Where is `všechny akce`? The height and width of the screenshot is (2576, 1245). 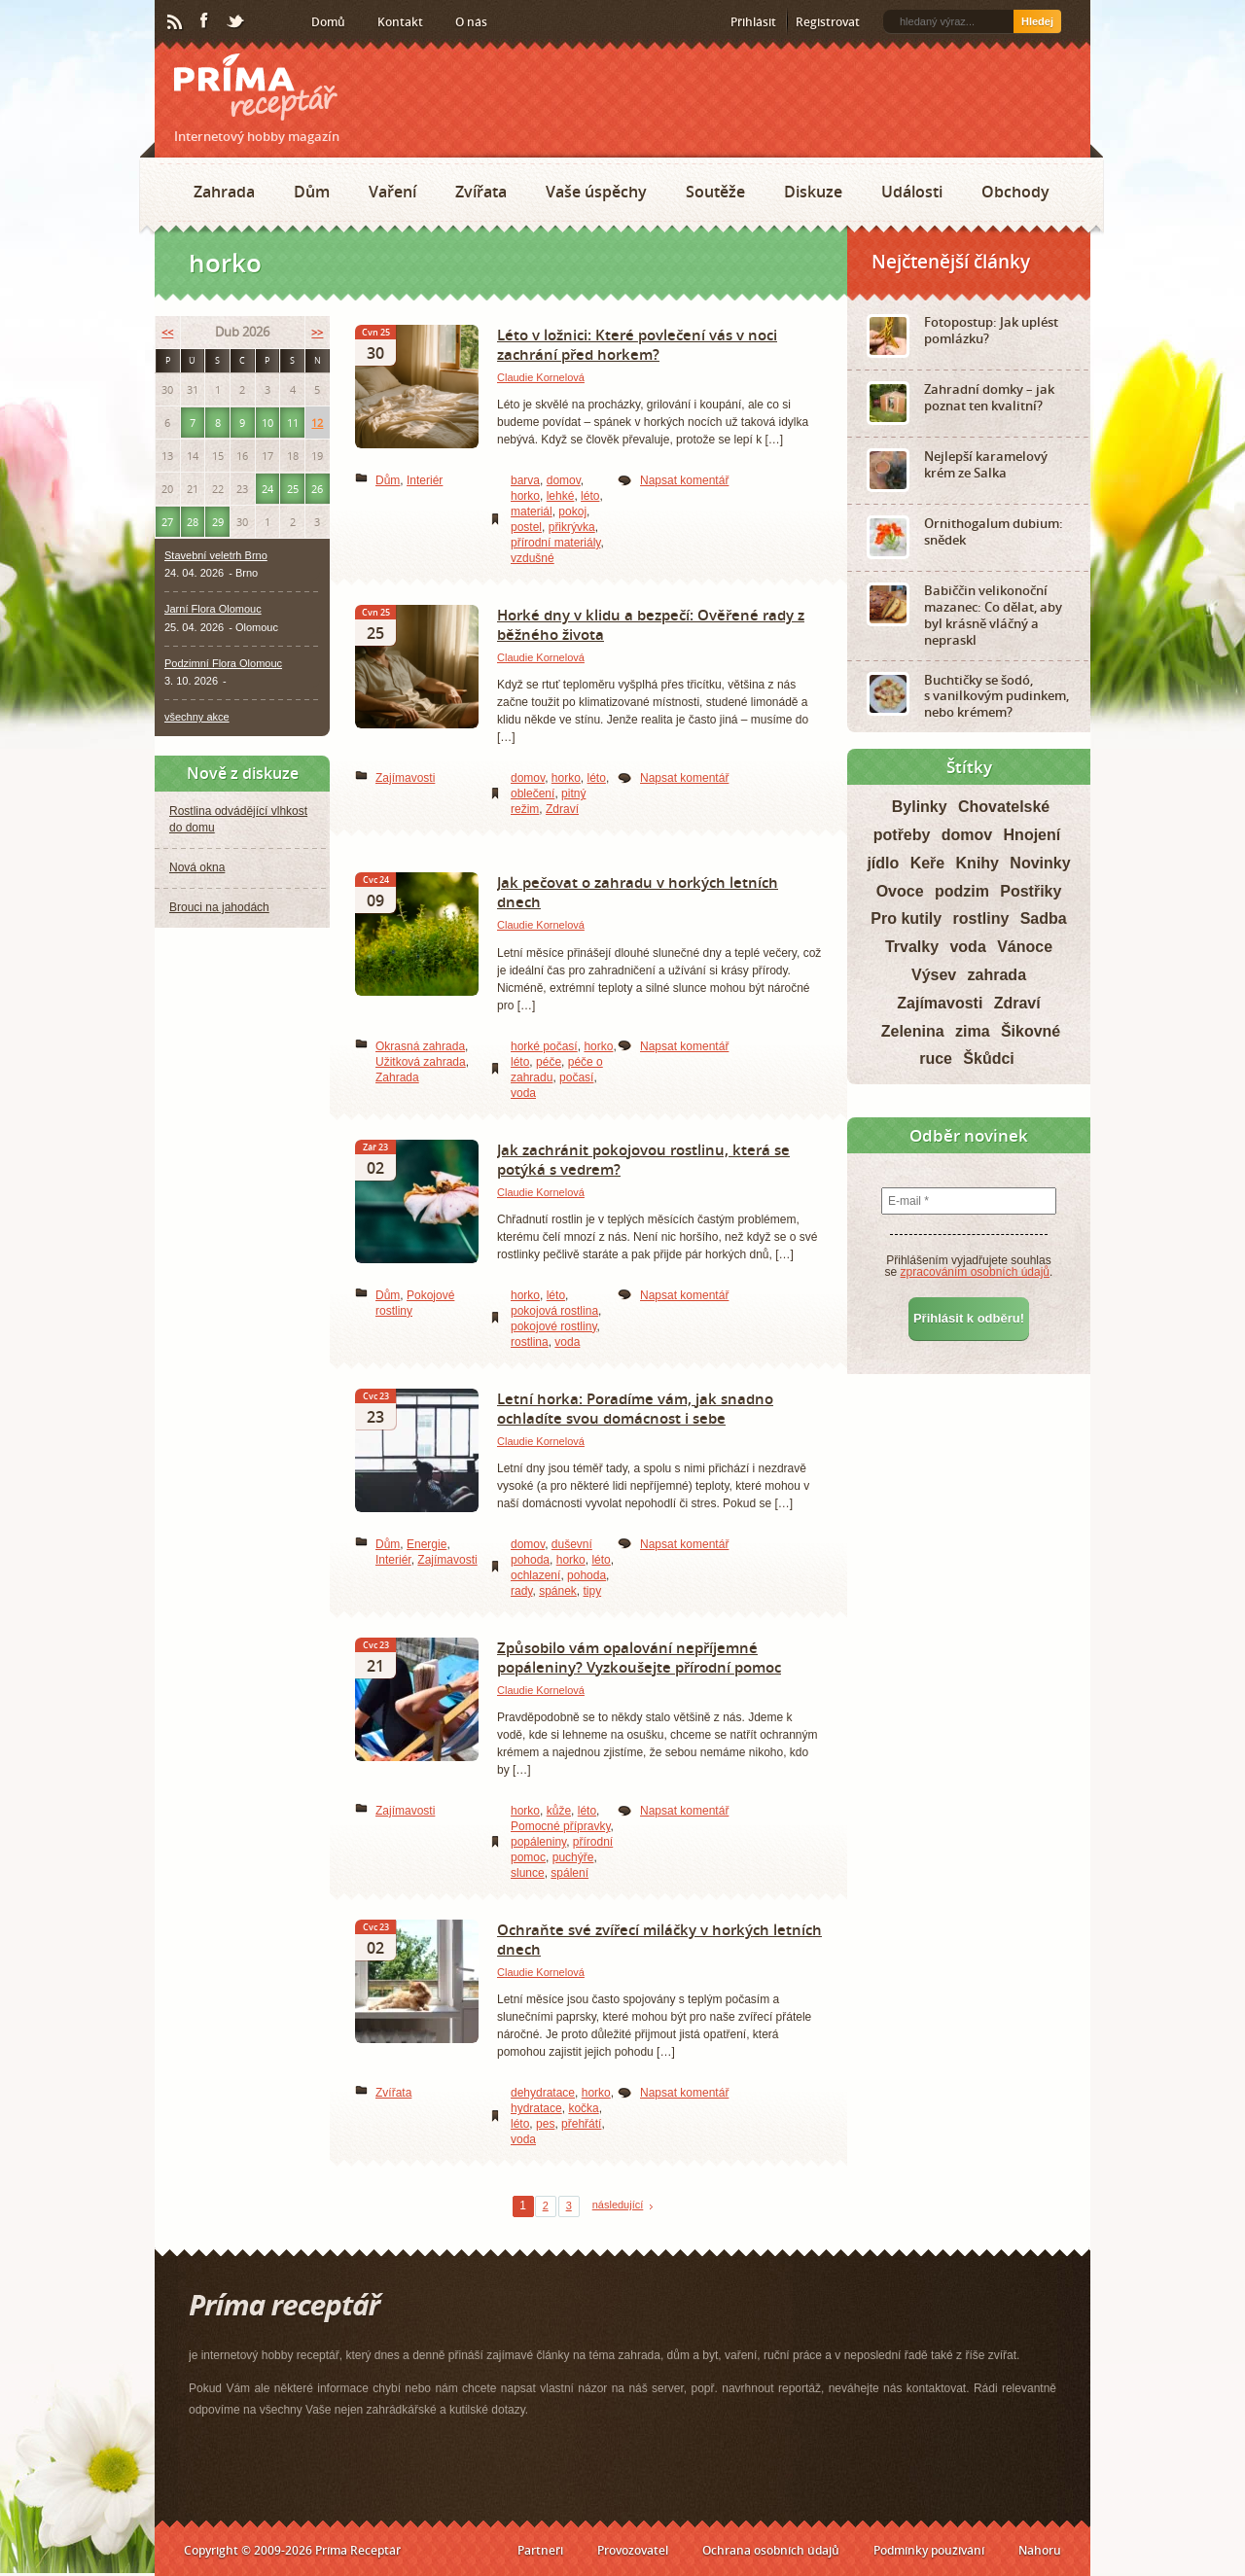 všechny akce is located at coordinates (197, 717).